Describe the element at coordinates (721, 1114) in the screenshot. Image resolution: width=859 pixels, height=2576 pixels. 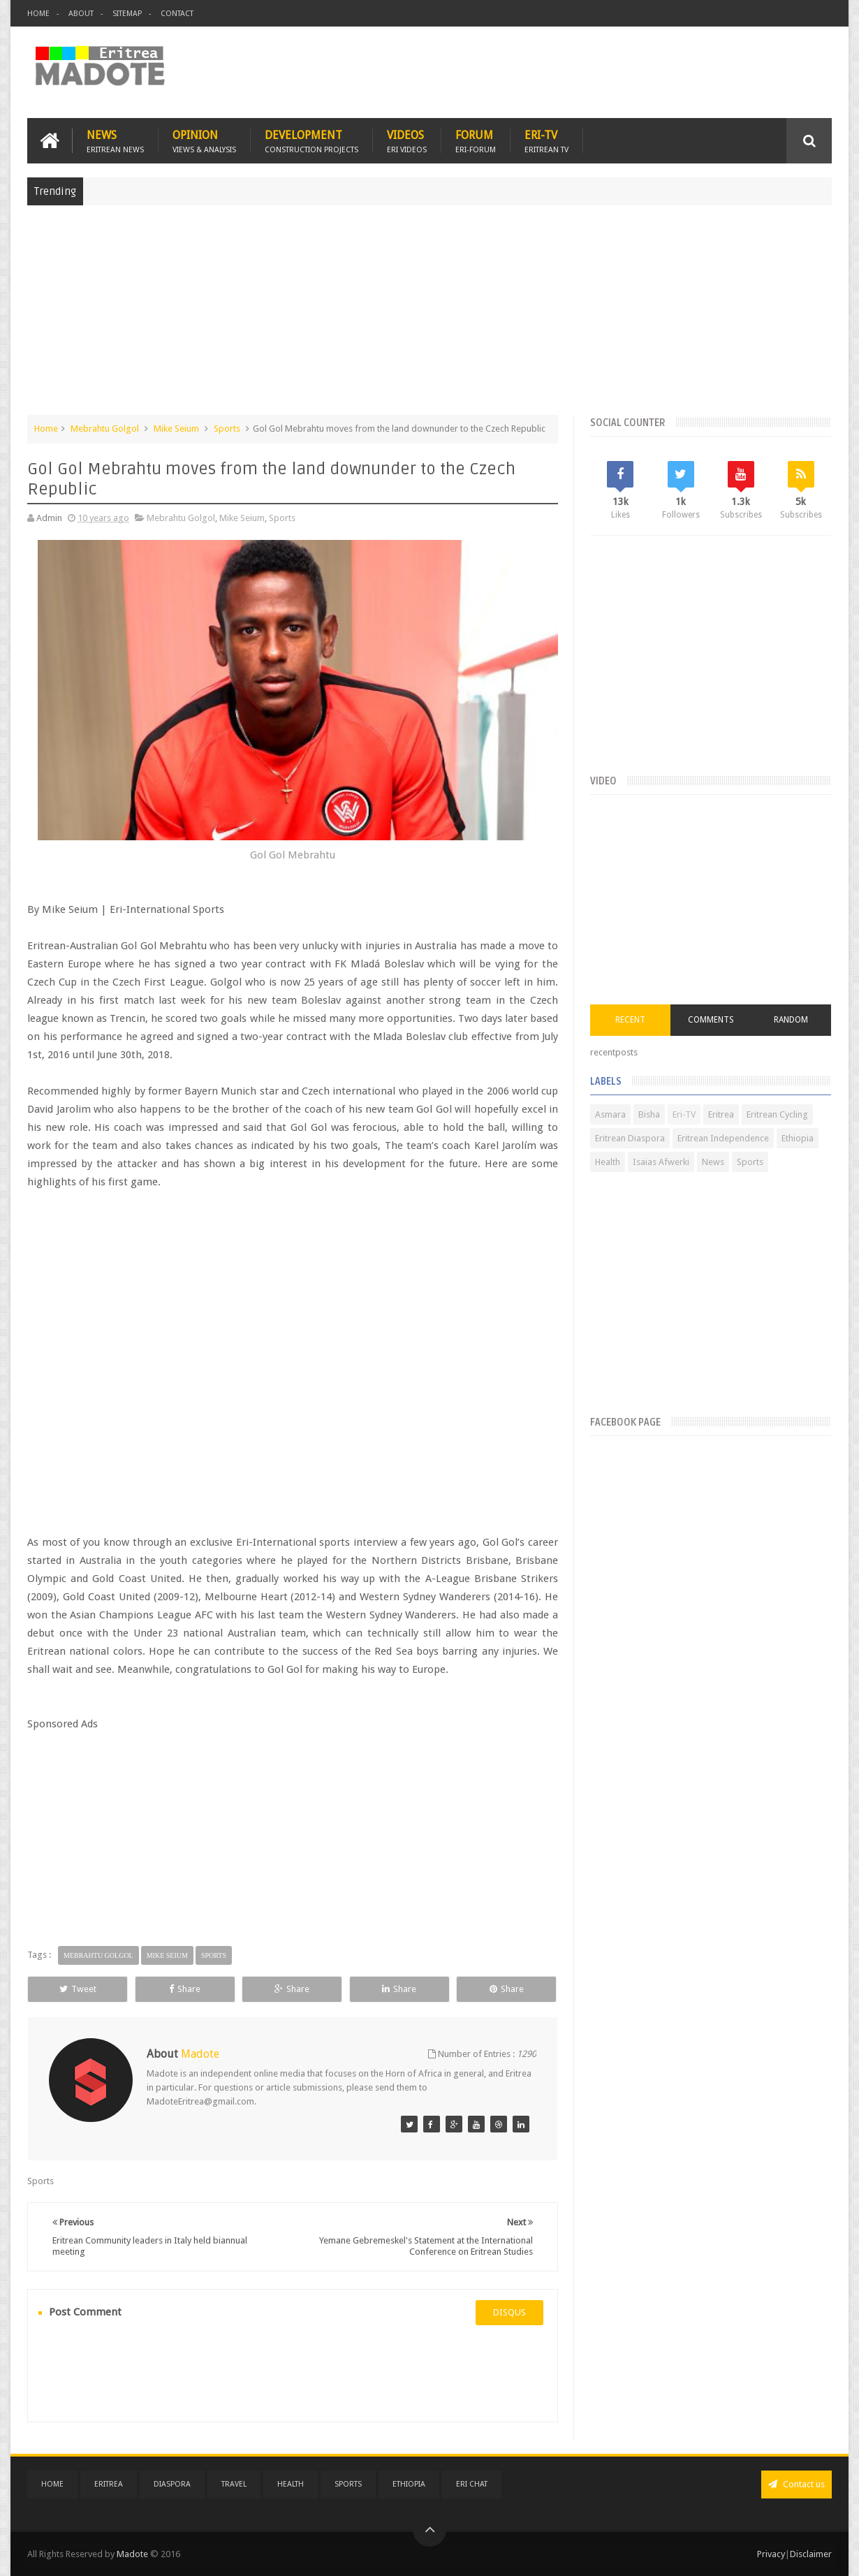
I see `Eritrea` at that location.